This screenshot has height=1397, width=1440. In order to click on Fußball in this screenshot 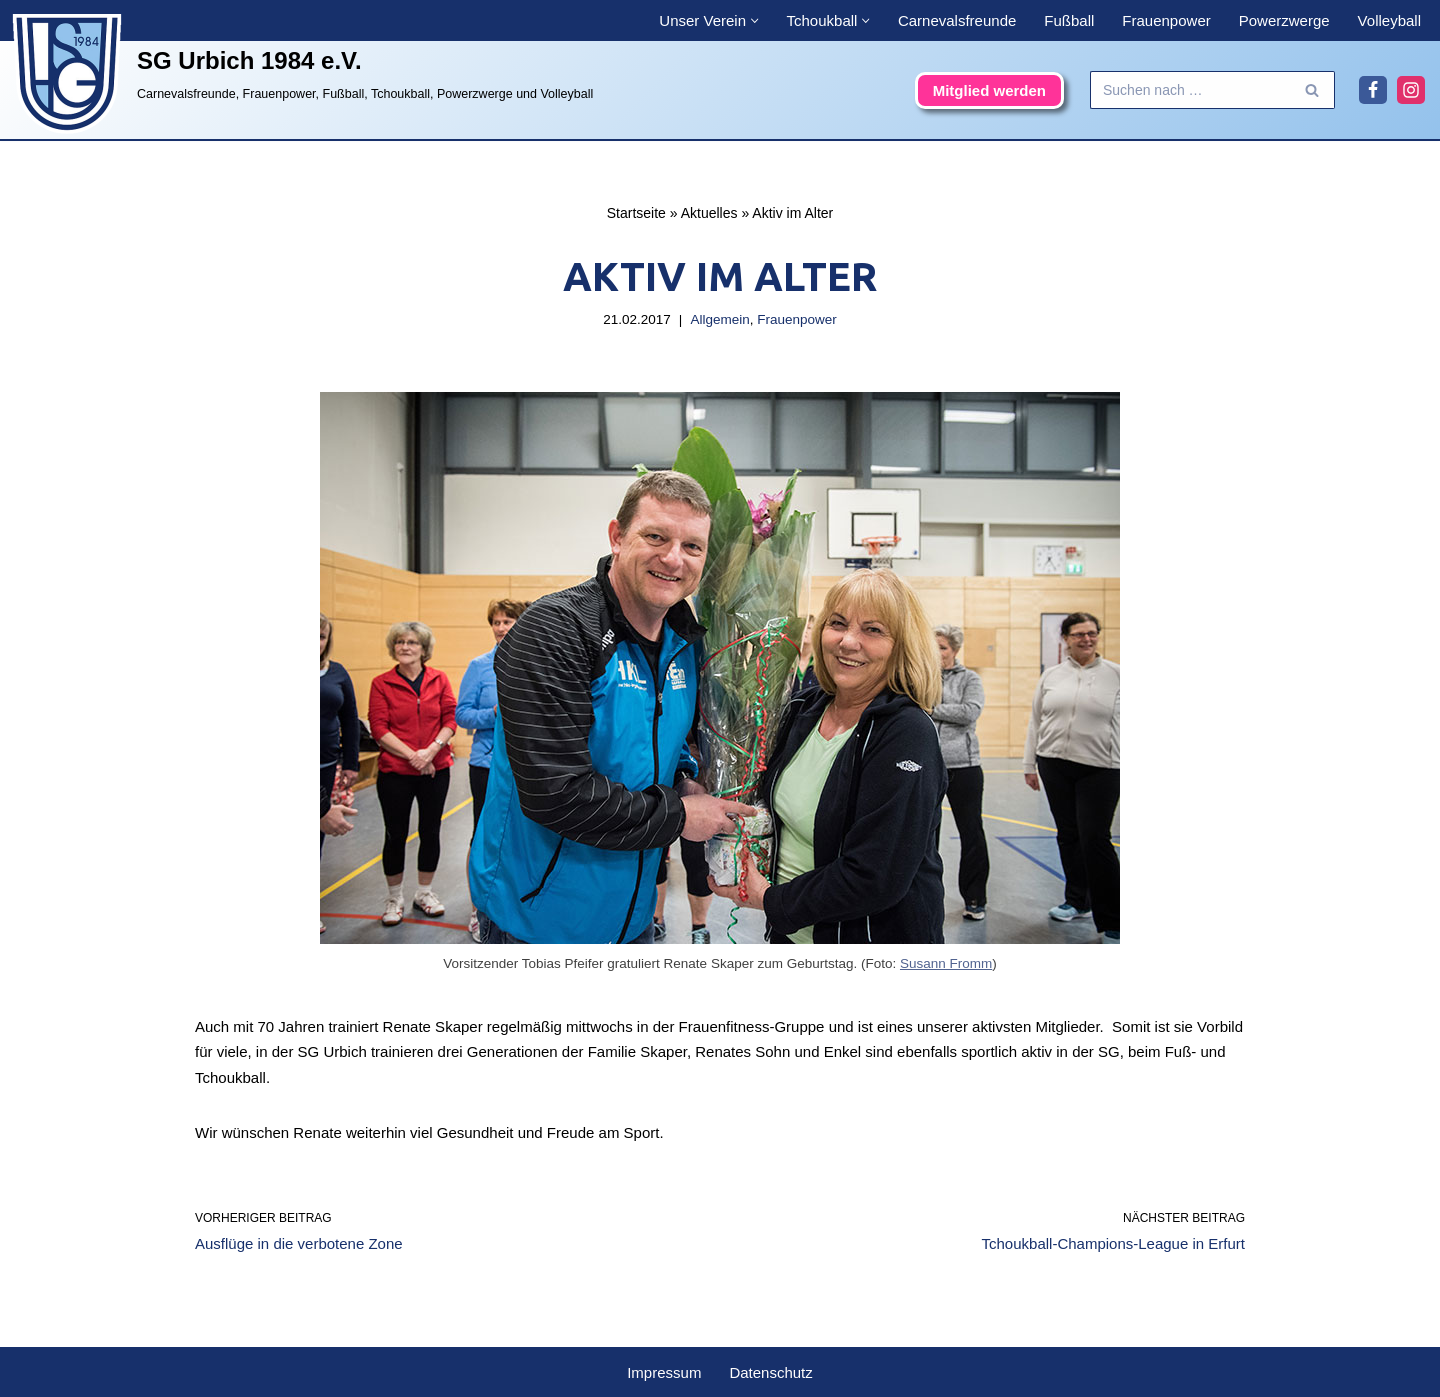, I will do `click(1069, 20)`.